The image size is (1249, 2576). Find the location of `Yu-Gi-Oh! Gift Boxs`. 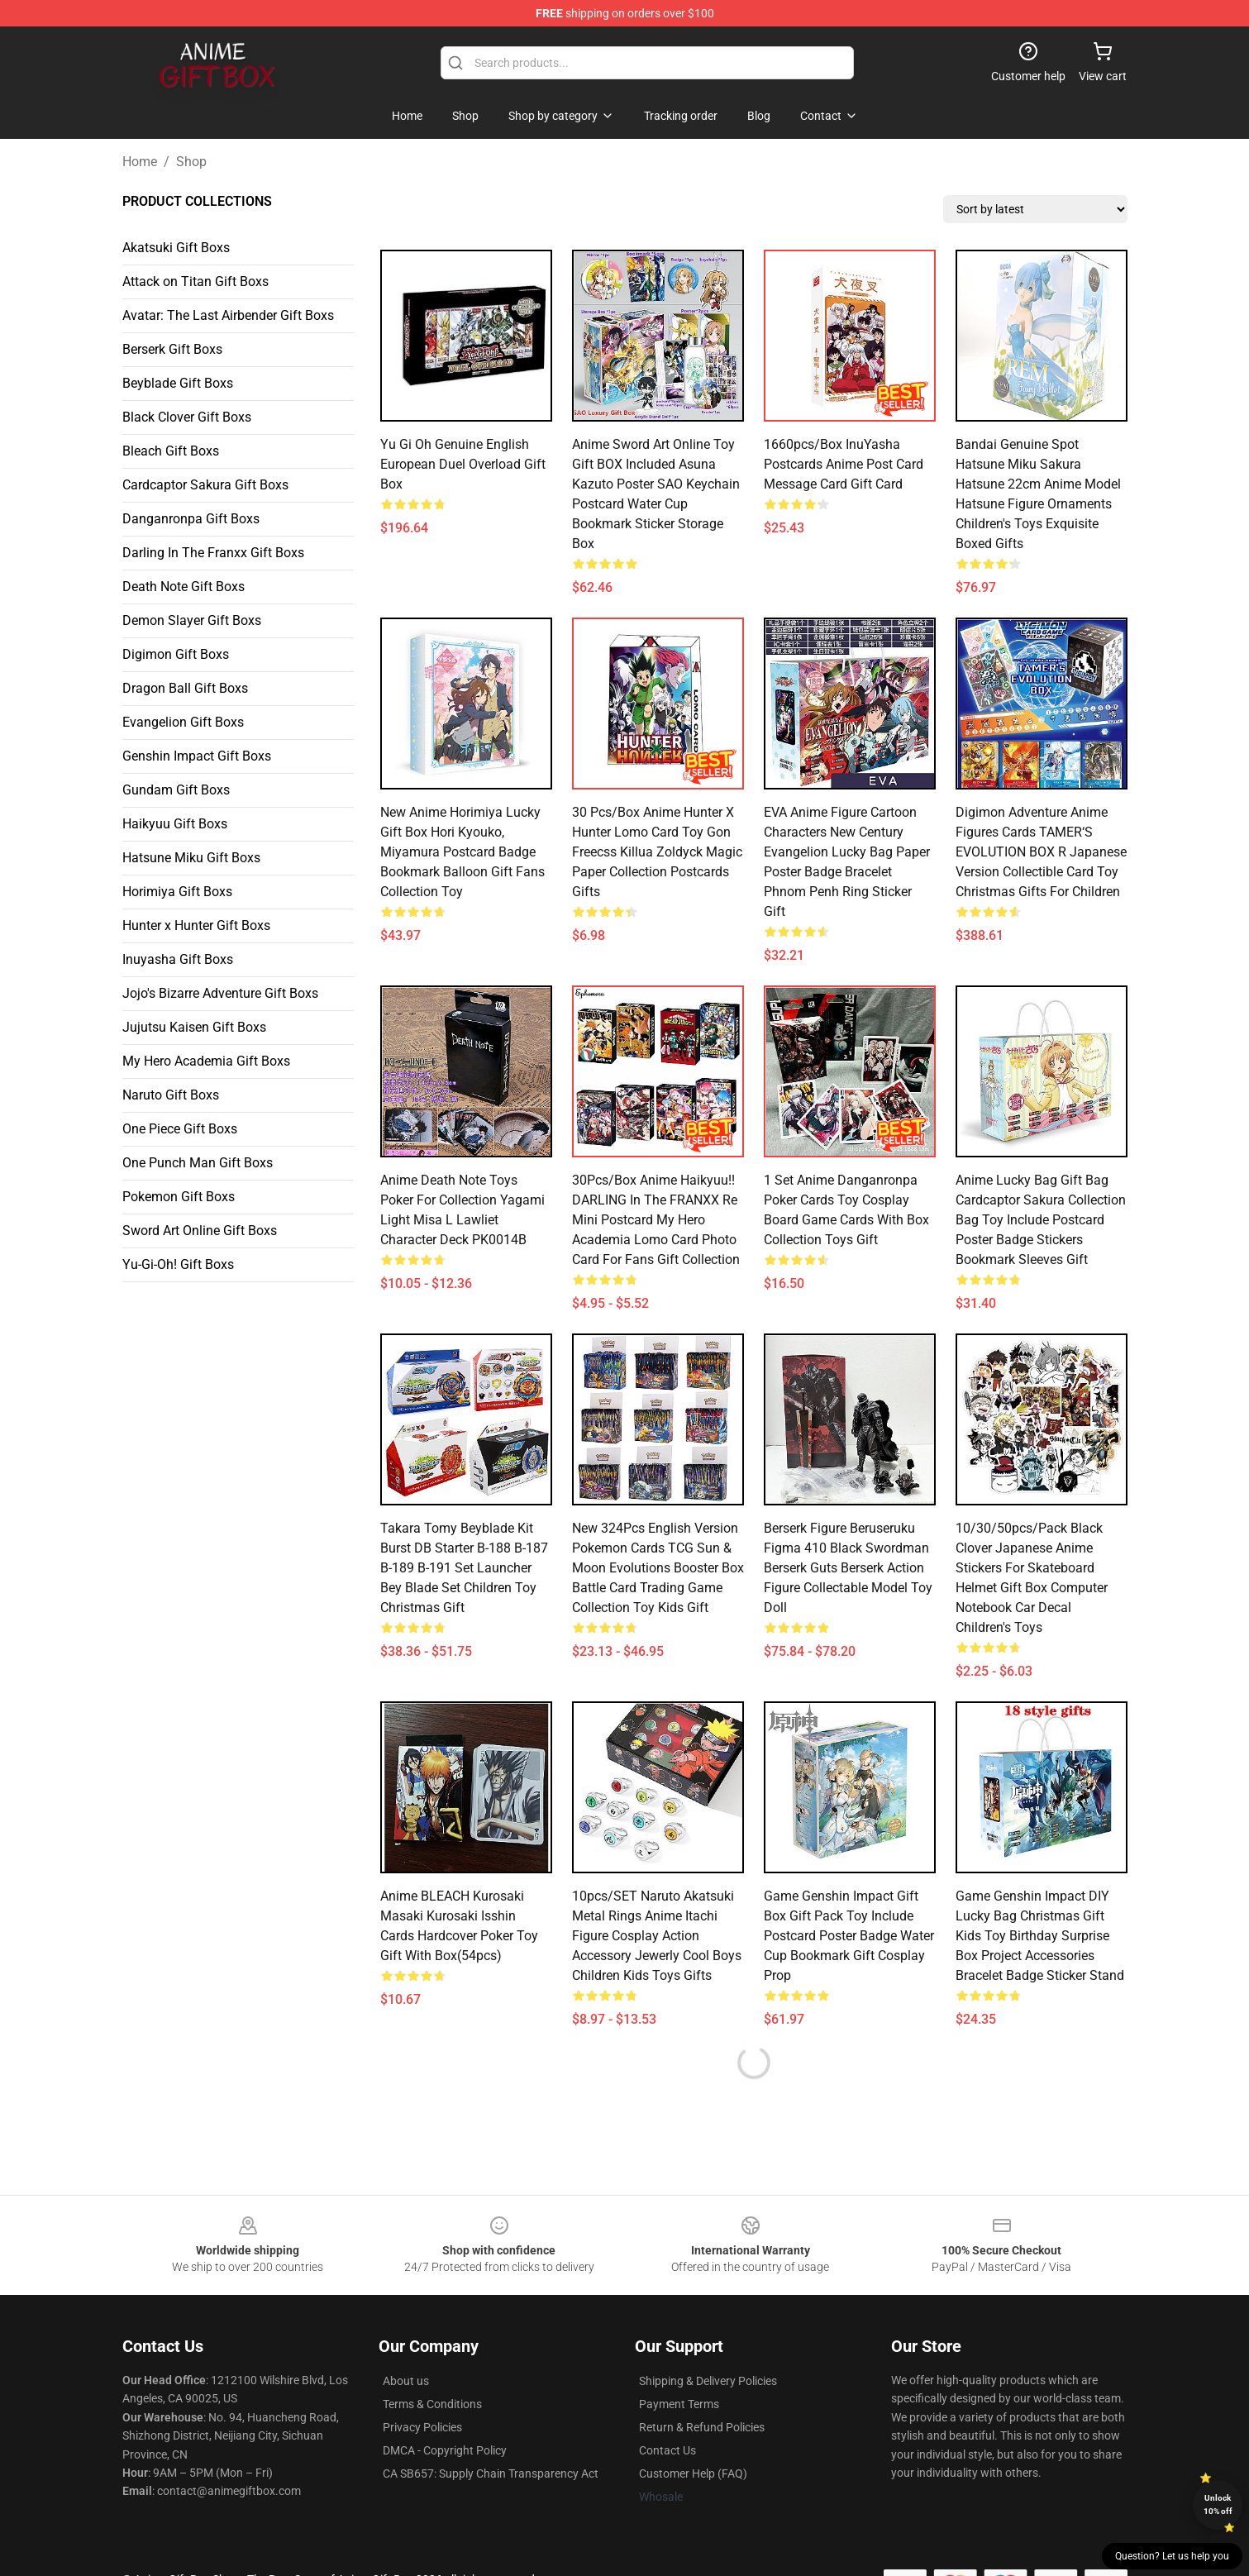

Yu-Gi-Oh! Gift Boxs is located at coordinates (178, 1264).